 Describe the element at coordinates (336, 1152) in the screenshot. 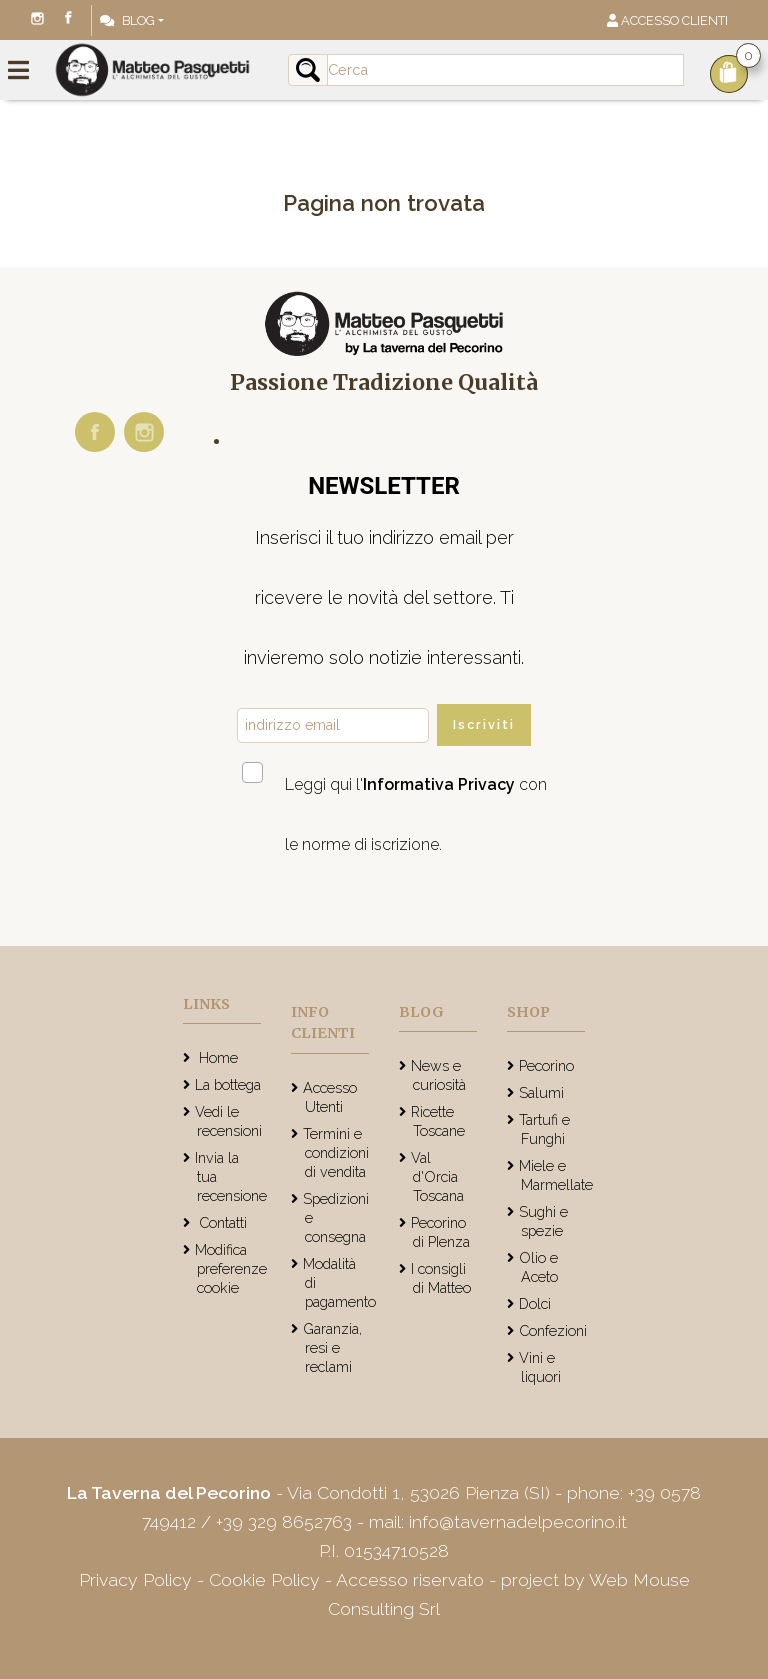

I see `Termini e condizioni di vendita` at that location.